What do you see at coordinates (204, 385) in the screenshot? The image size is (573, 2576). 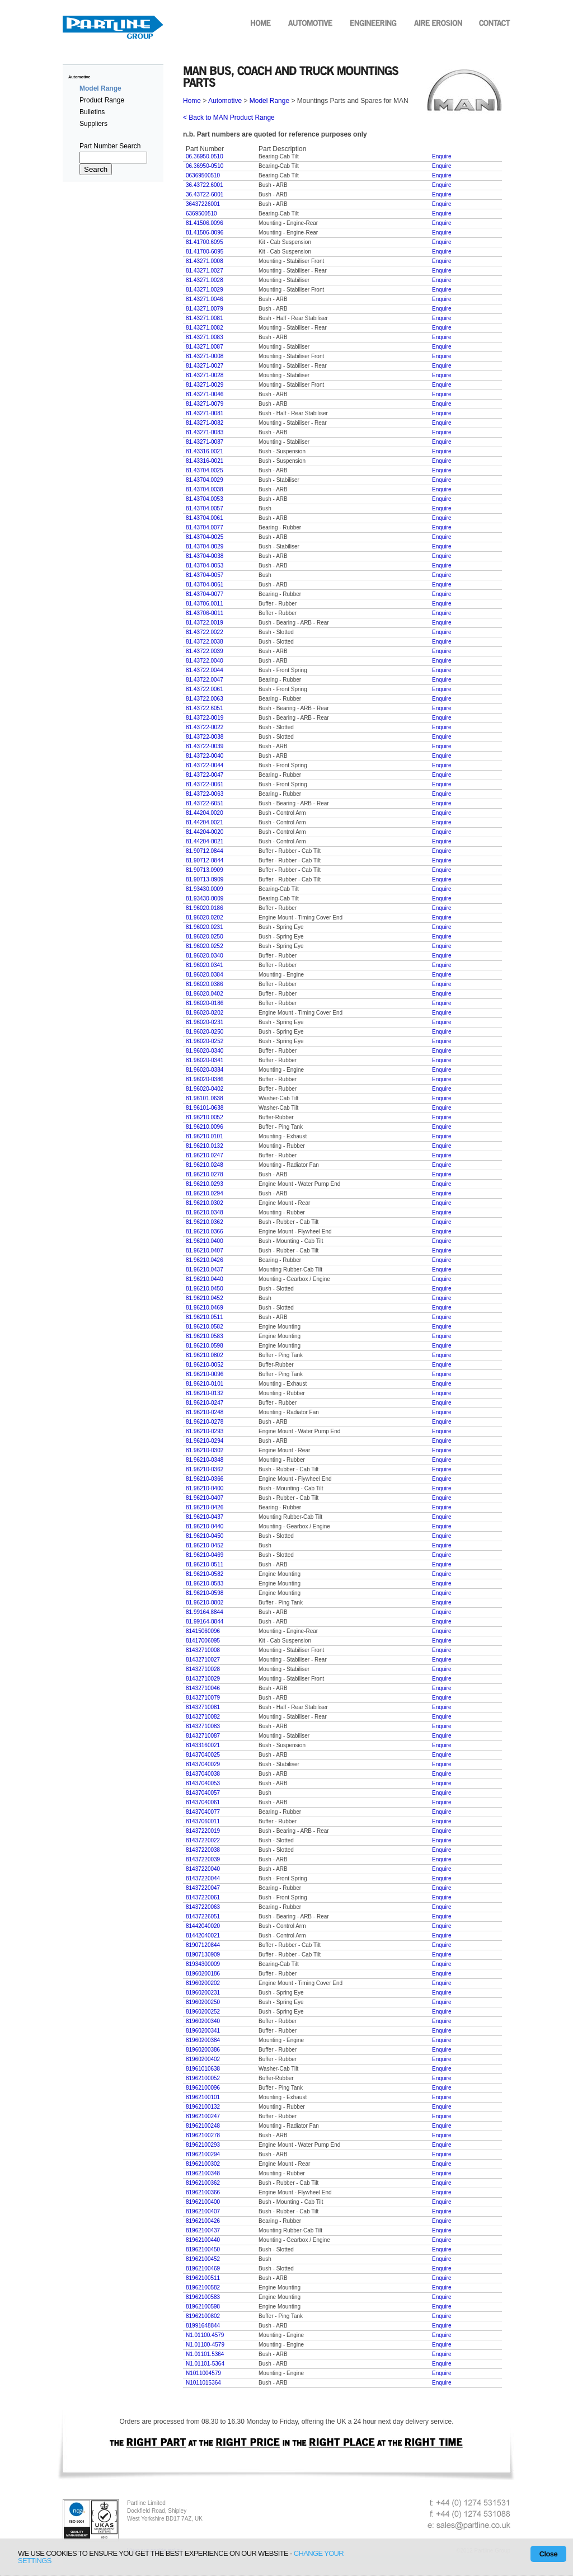 I see `81.43271-0029` at bounding box center [204, 385].